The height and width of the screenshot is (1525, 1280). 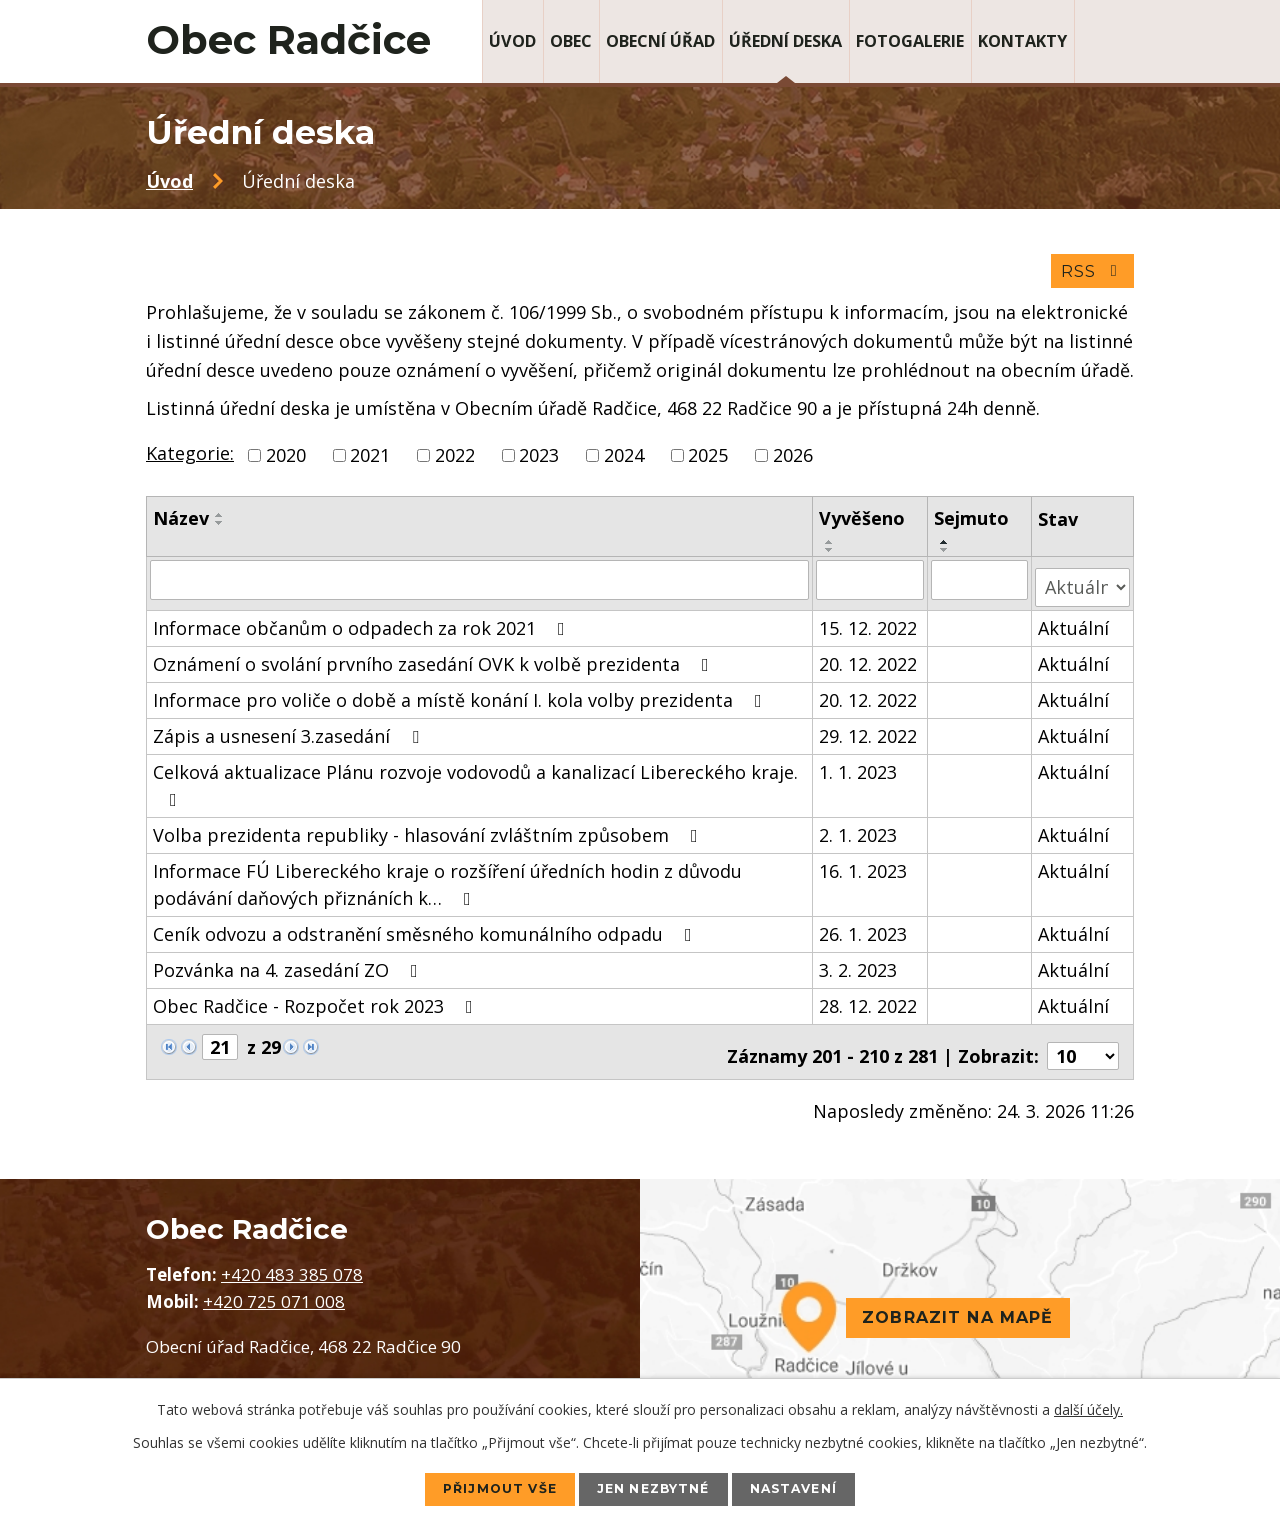 What do you see at coordinates (475, 782) in the screenshot?
I see `Celková aktualizace Plánu rozvoje vodovodů a kanalizací Libereckého kraje.` at bounding box center [475, 782].